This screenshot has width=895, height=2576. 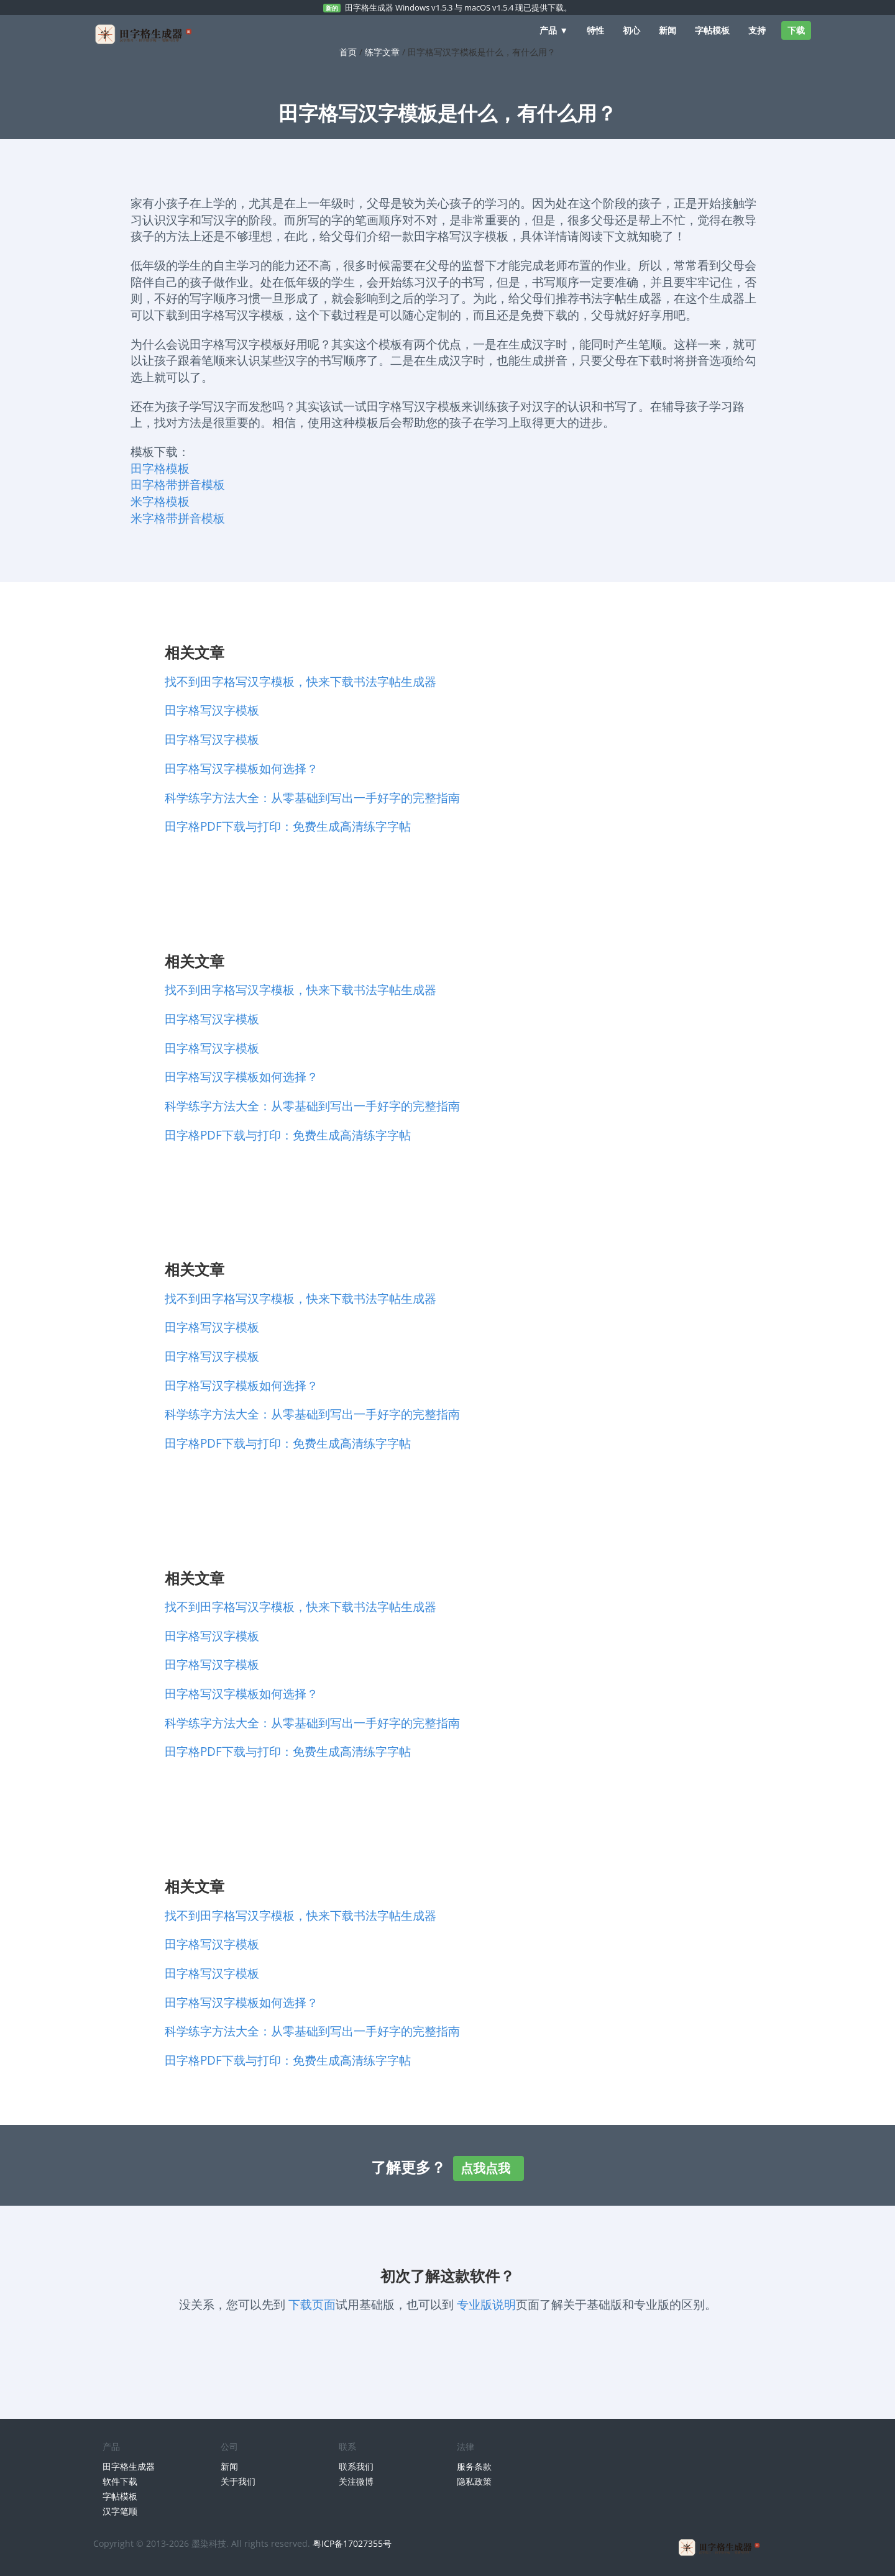 What do you see at coordinates (129, 2466) in the screenshot?
I see `田字格生成器` at bounding box center [129, 2466].